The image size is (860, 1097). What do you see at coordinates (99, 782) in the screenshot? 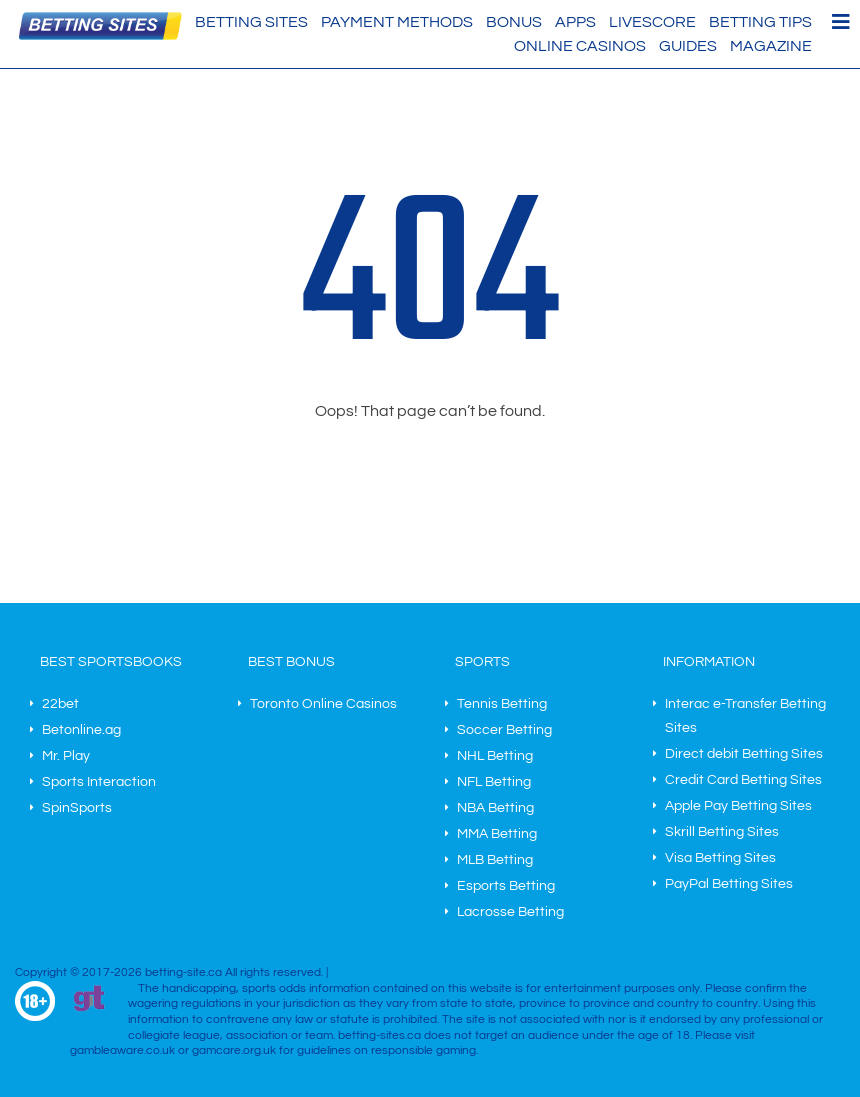
I see `Sports Interaction` at bounding box center [99, 782].